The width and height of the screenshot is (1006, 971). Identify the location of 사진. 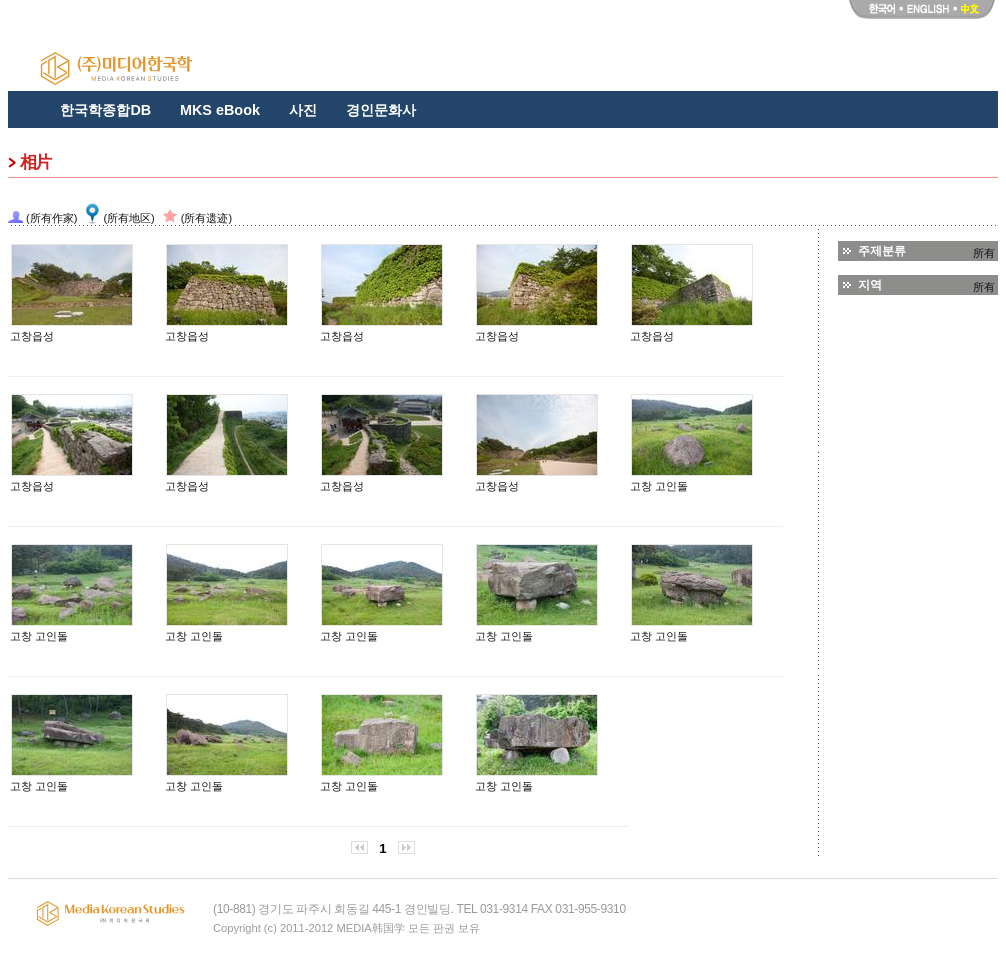
(303, 110).